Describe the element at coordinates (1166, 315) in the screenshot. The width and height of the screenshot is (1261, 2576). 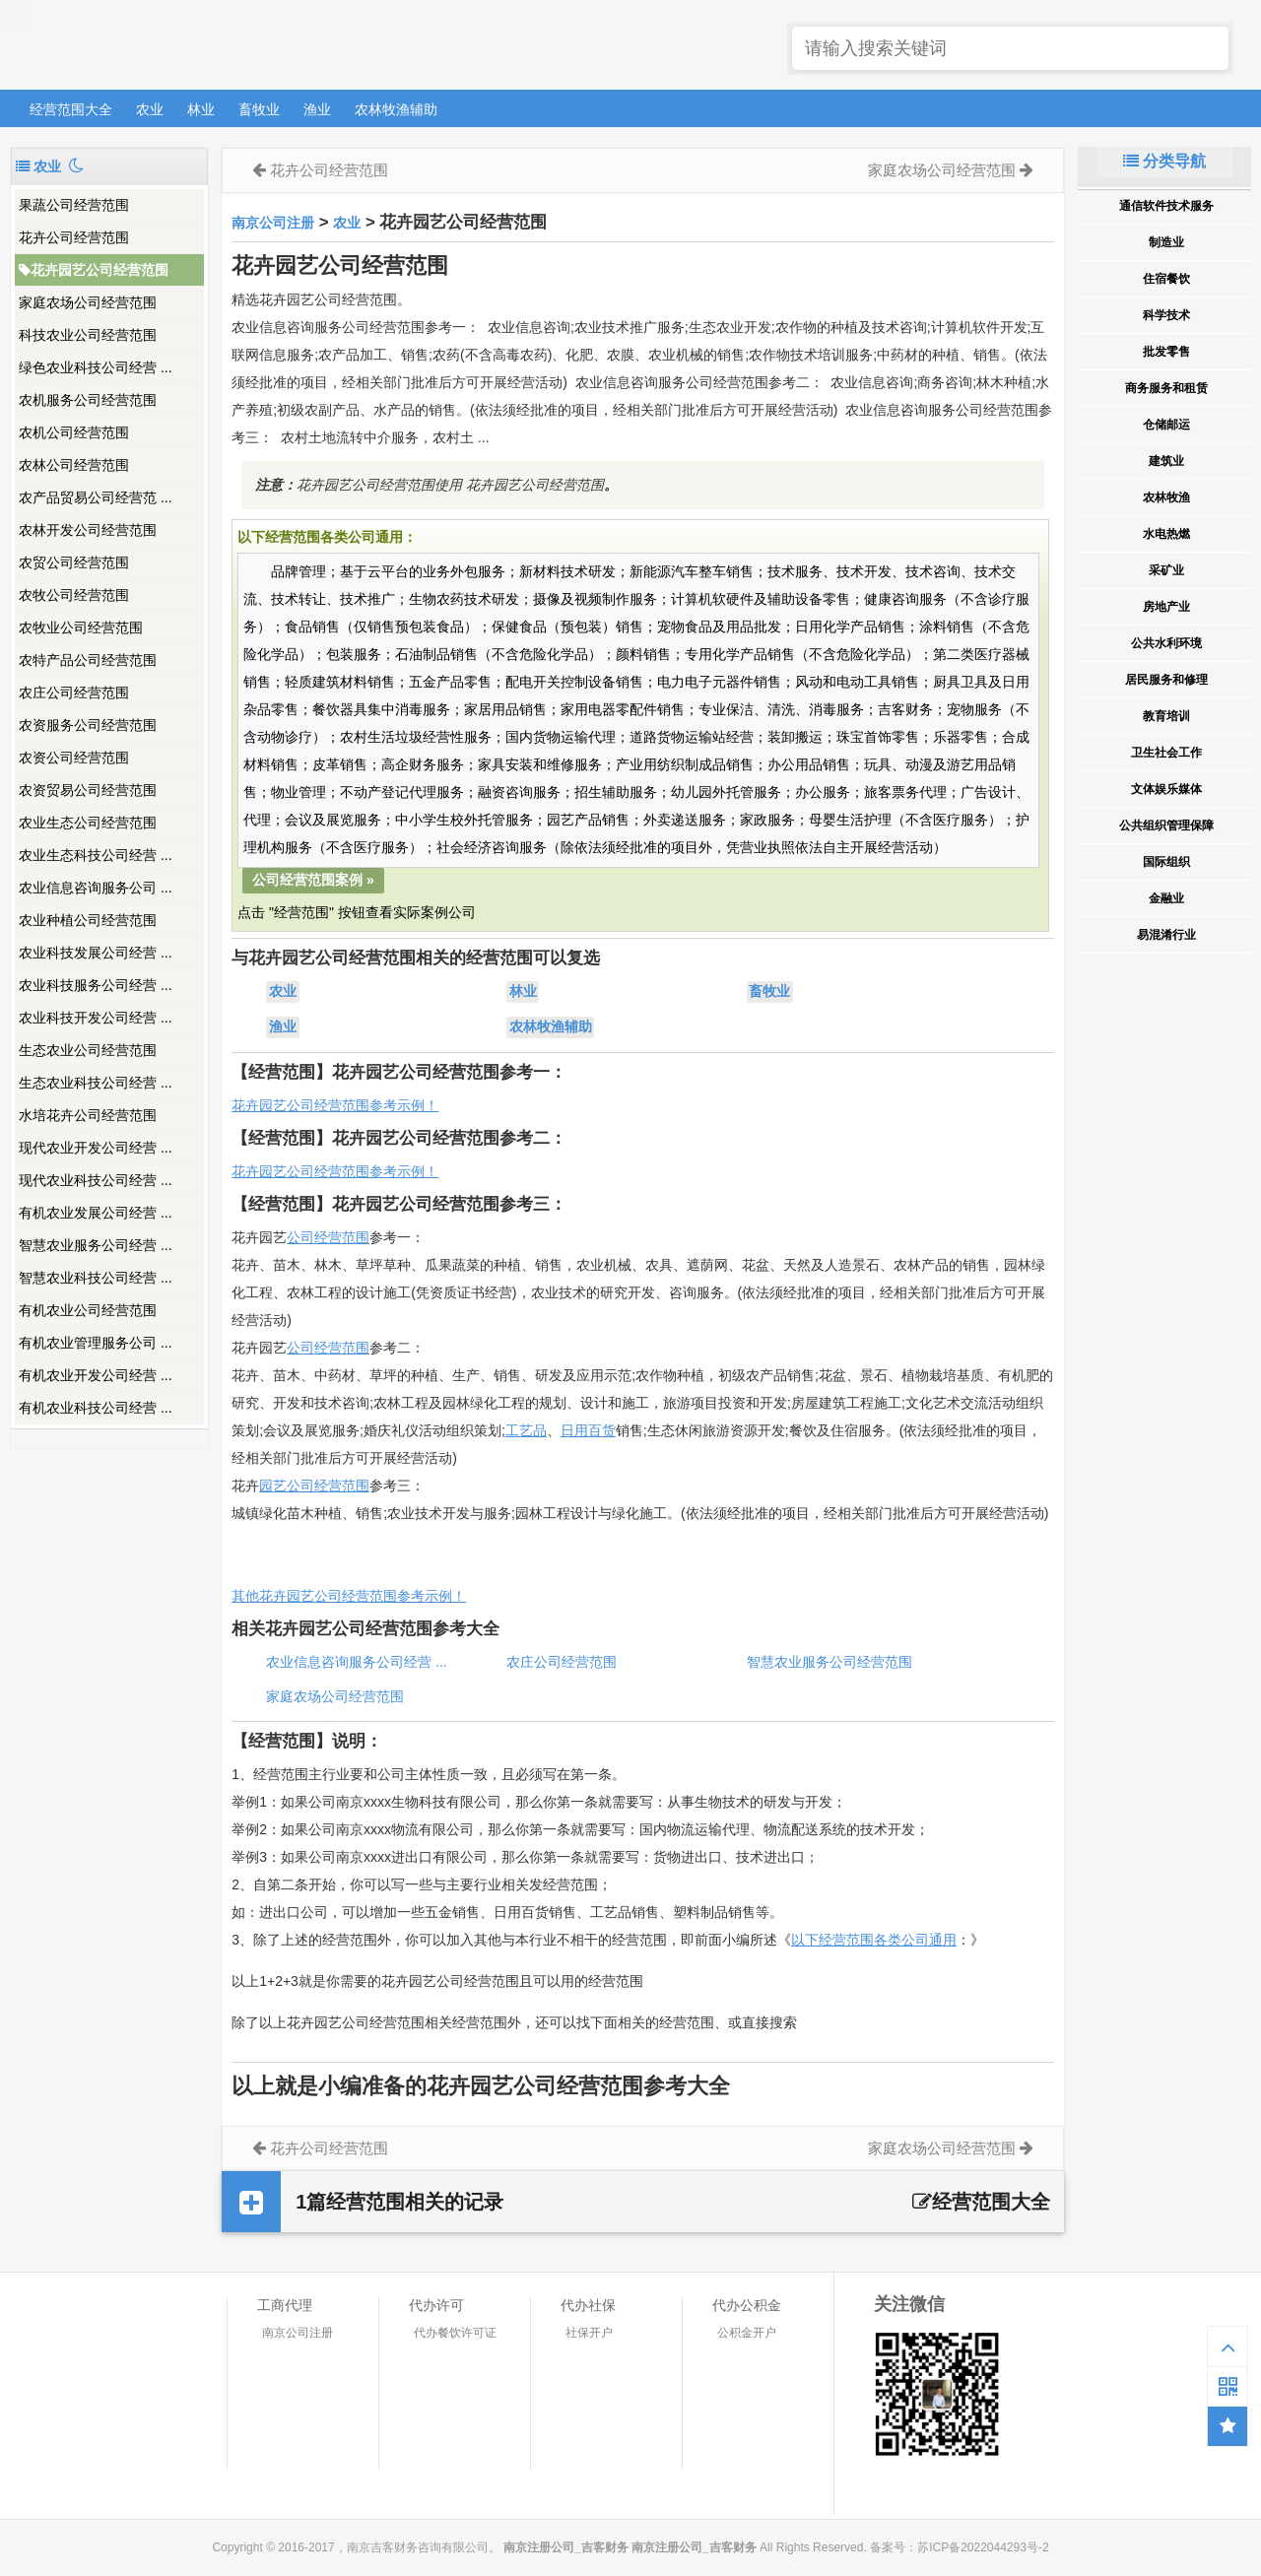
I see `科学技术` at that location.